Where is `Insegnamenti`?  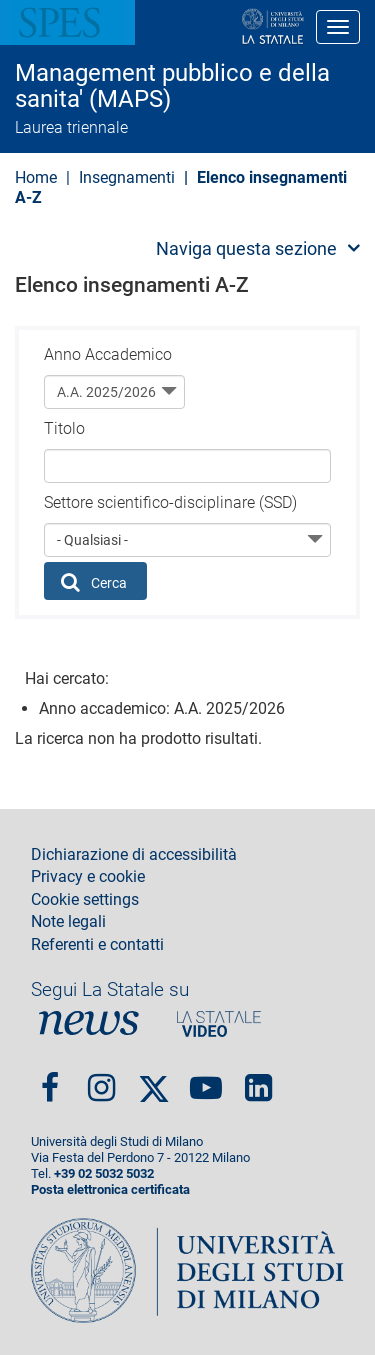 Insegnamenti is located at coordinates (127, 177).